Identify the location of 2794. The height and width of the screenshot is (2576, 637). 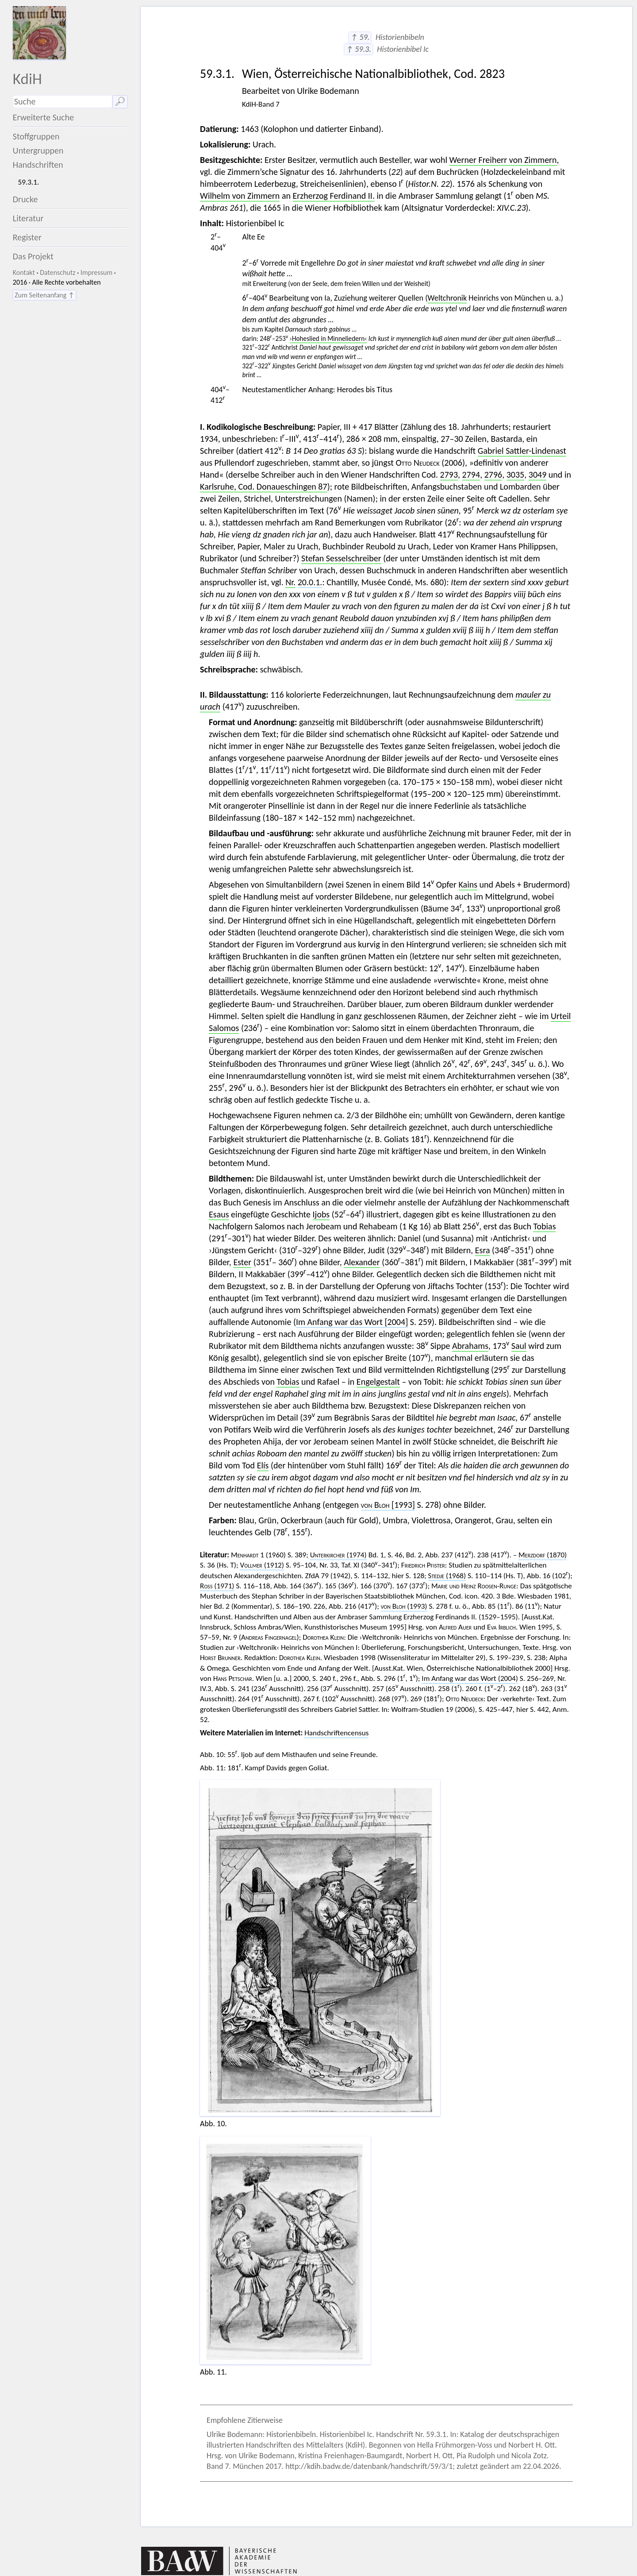
(471, 474).